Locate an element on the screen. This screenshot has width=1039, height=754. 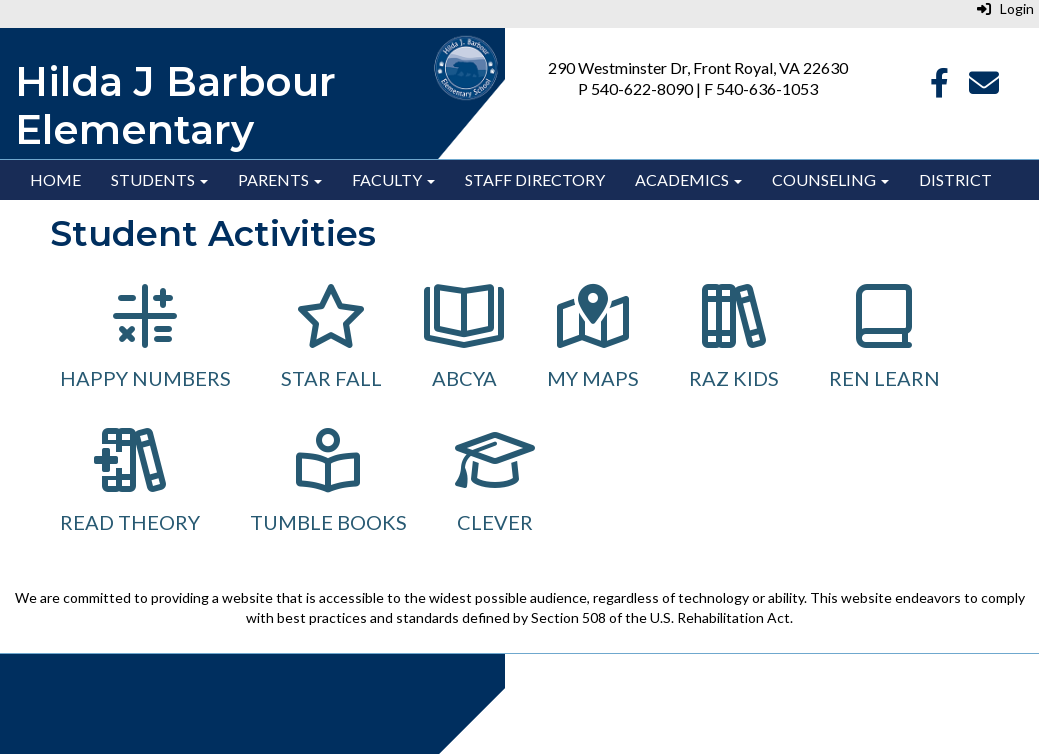
Counseling is located at coordinates (830, 179).